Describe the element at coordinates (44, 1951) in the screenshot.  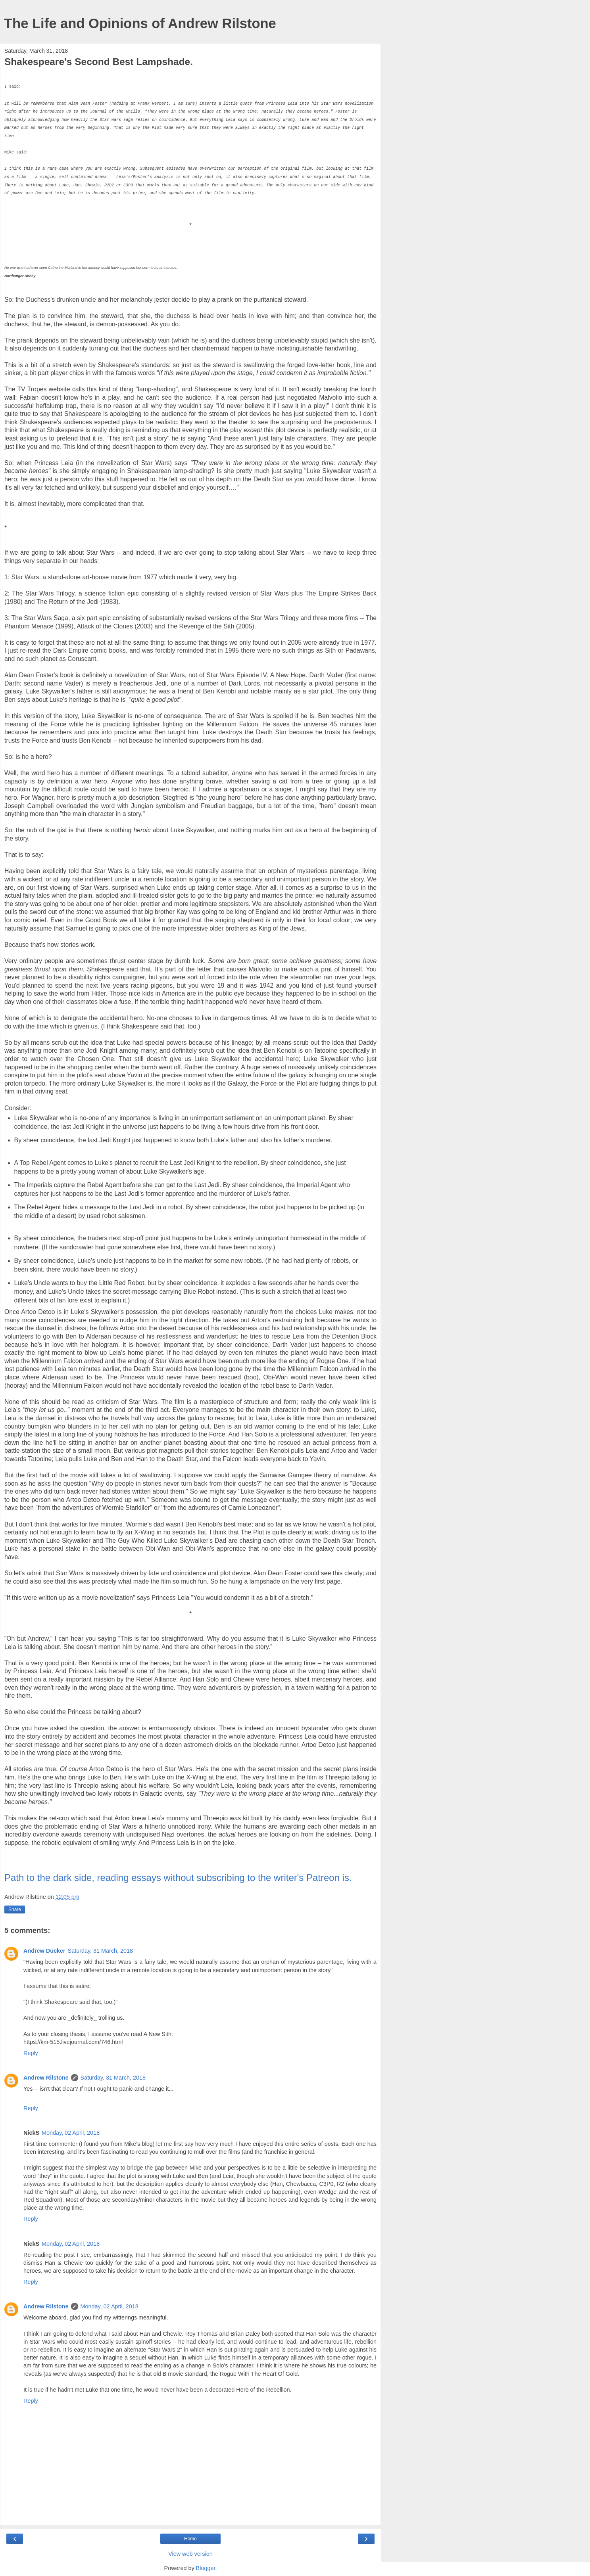
I see `Andrew Ducker` at that location.